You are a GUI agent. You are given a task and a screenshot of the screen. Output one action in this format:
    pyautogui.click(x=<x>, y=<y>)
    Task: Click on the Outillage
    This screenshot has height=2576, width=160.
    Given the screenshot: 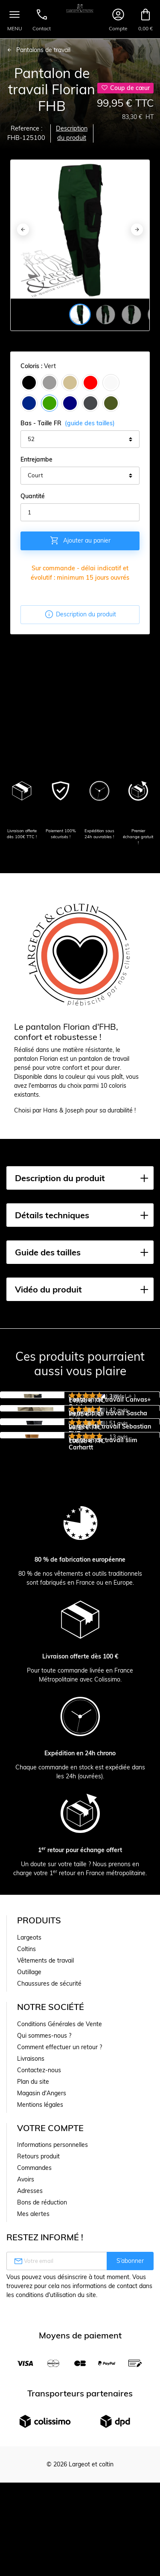 What is the action you would take?
    pyautogui.click(x=29, y=2201)
    